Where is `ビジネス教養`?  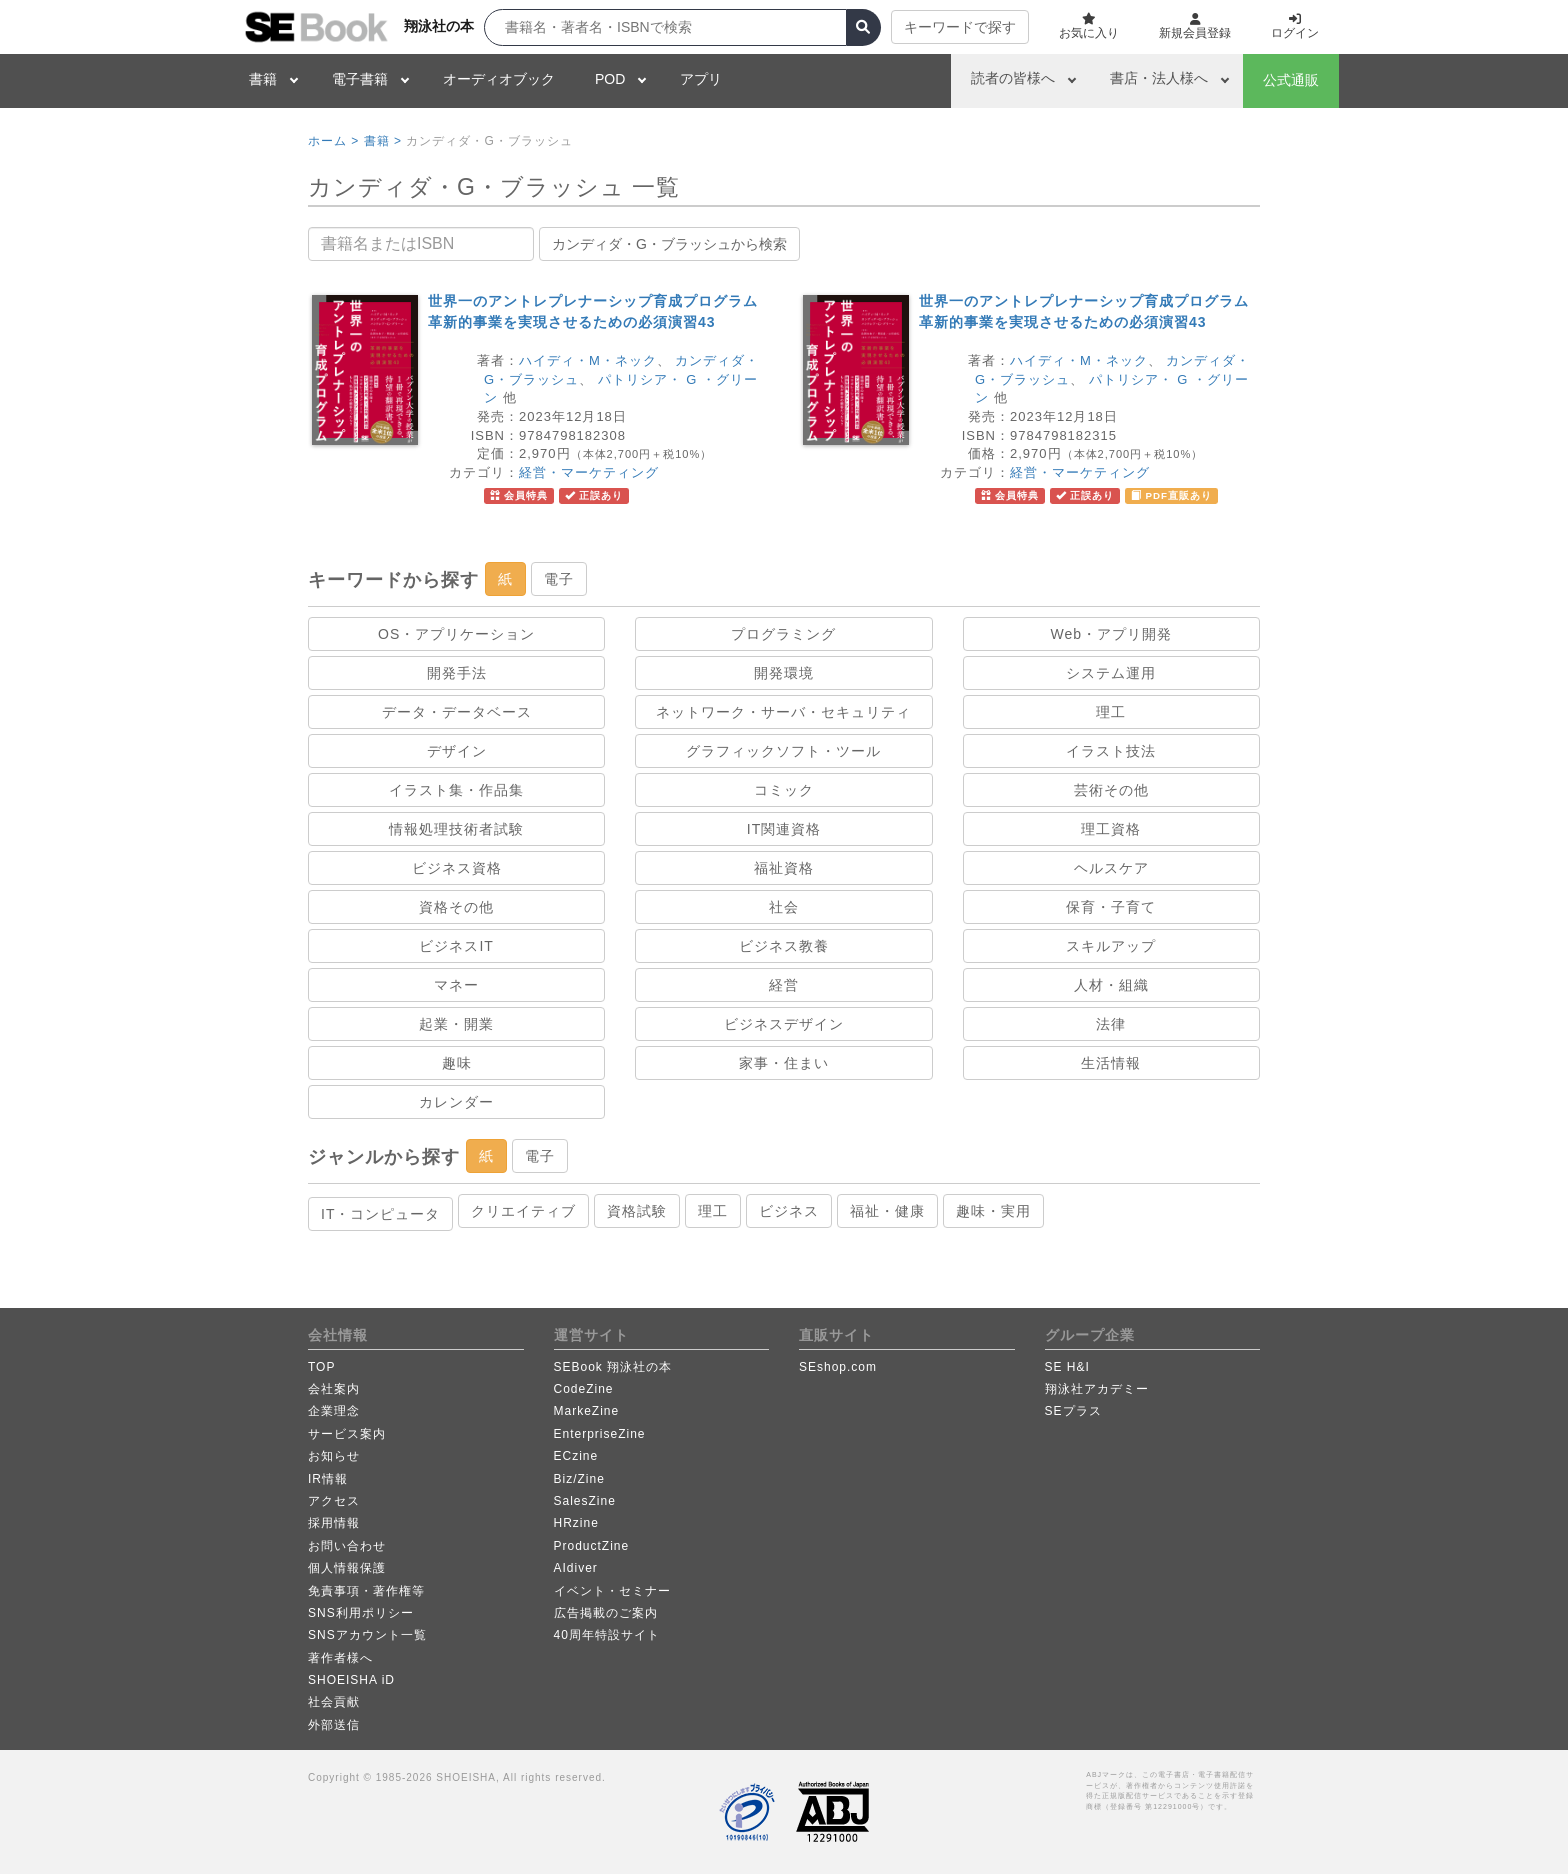
ビジネス教養 is located at coordinates (784, 946).